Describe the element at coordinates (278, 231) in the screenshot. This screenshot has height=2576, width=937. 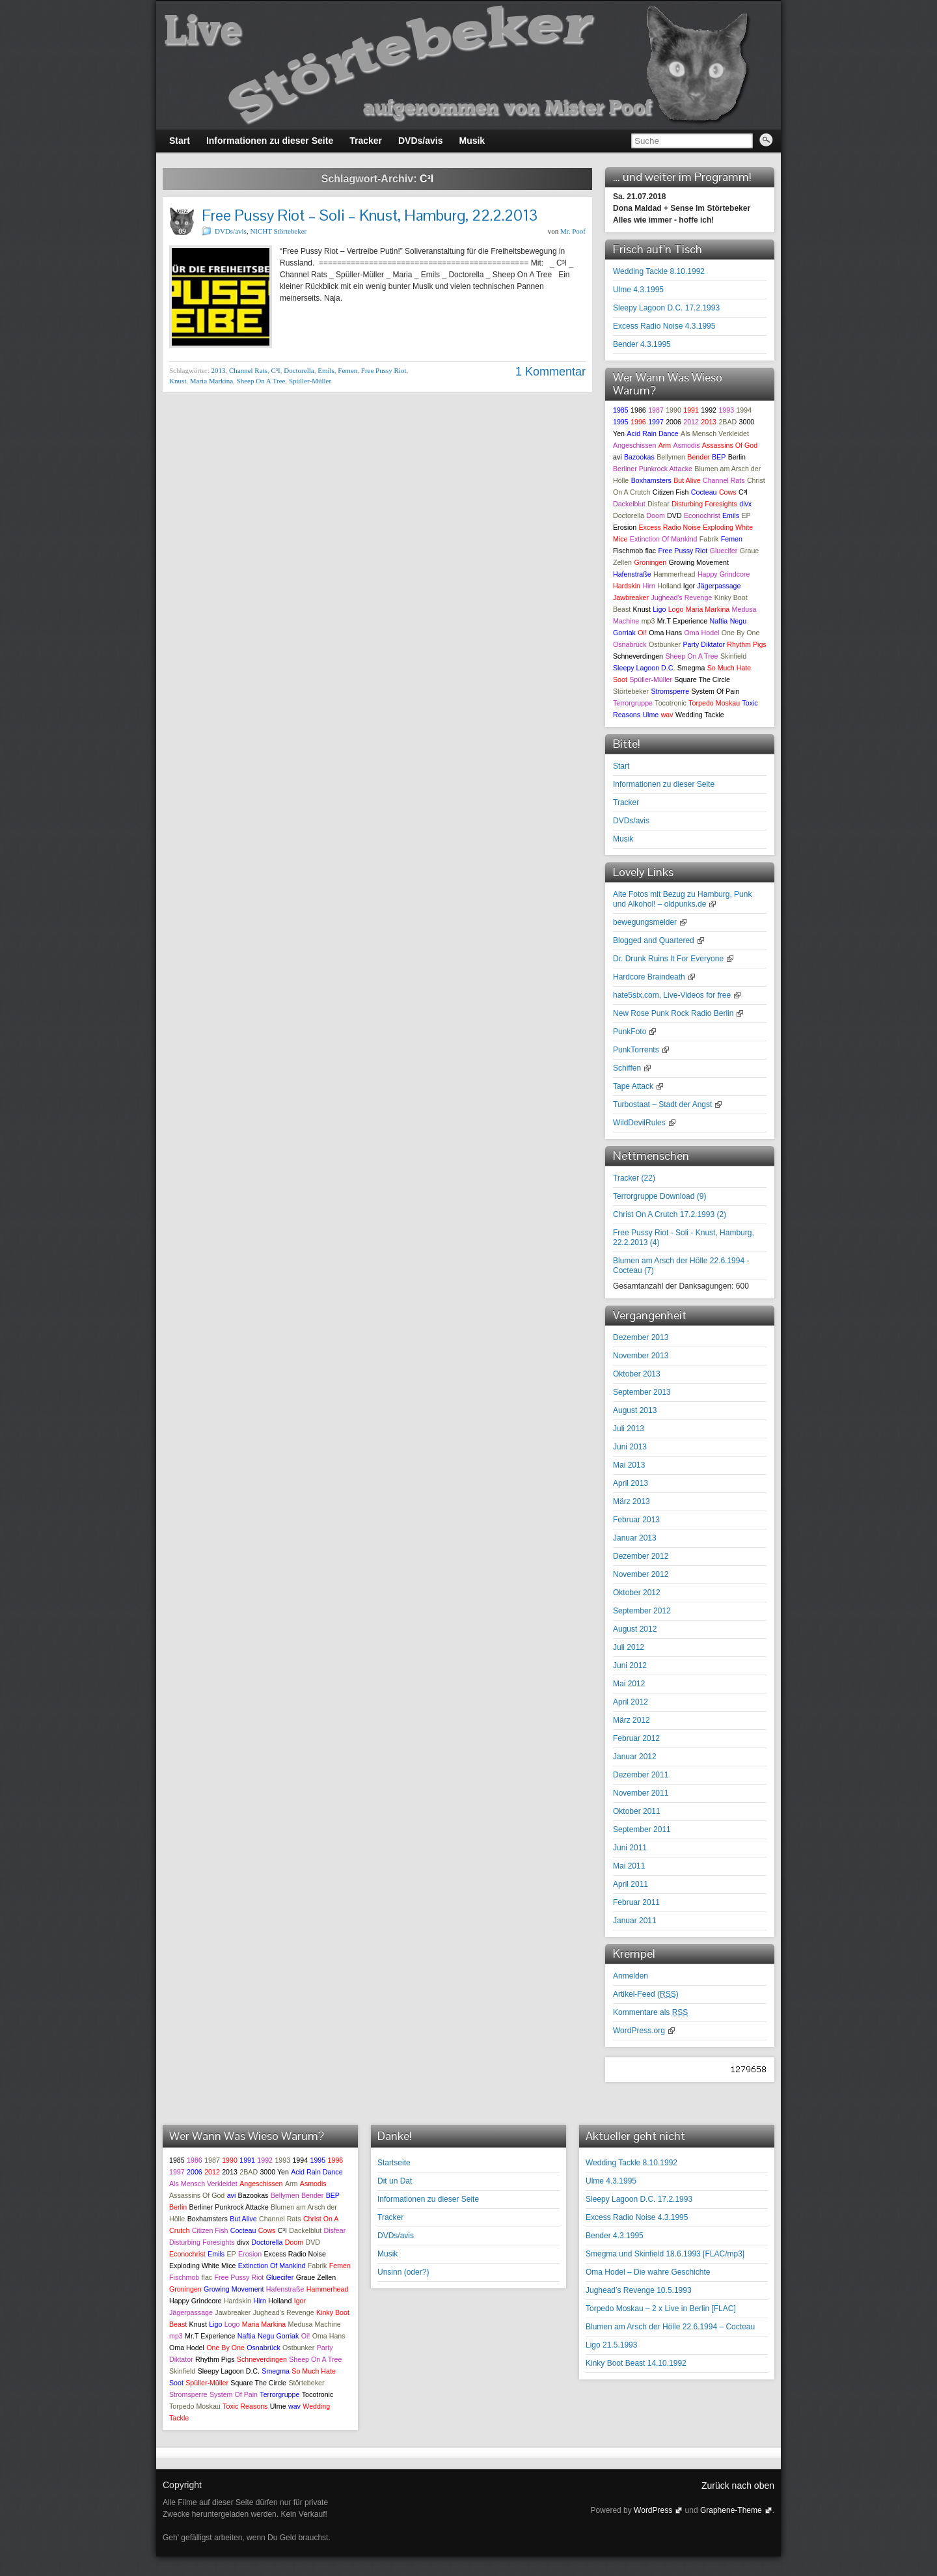
I see `NICHT Störtebeker` at that location.